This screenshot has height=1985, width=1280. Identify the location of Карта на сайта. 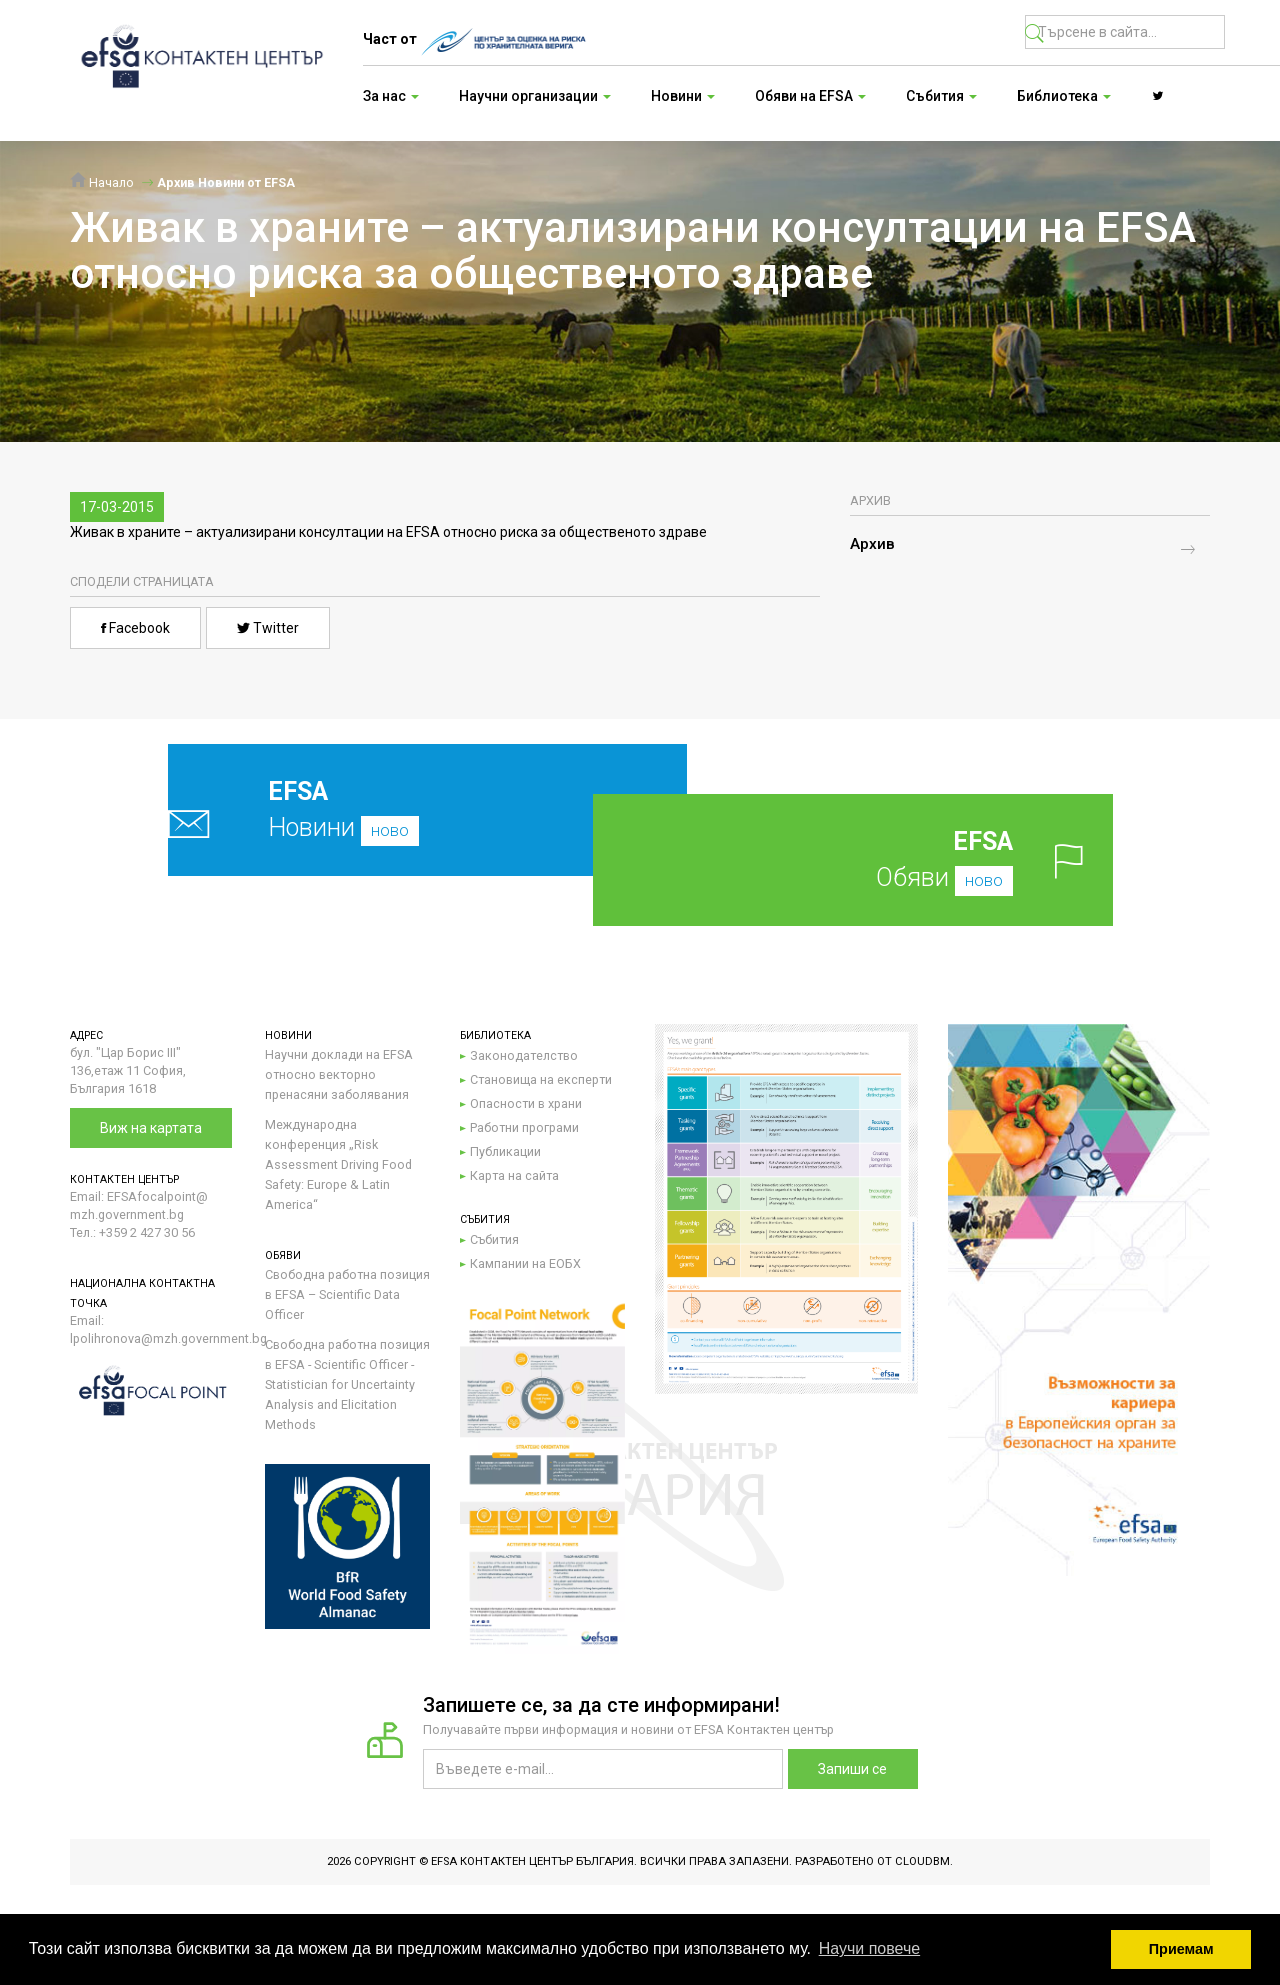
(514, 1175).